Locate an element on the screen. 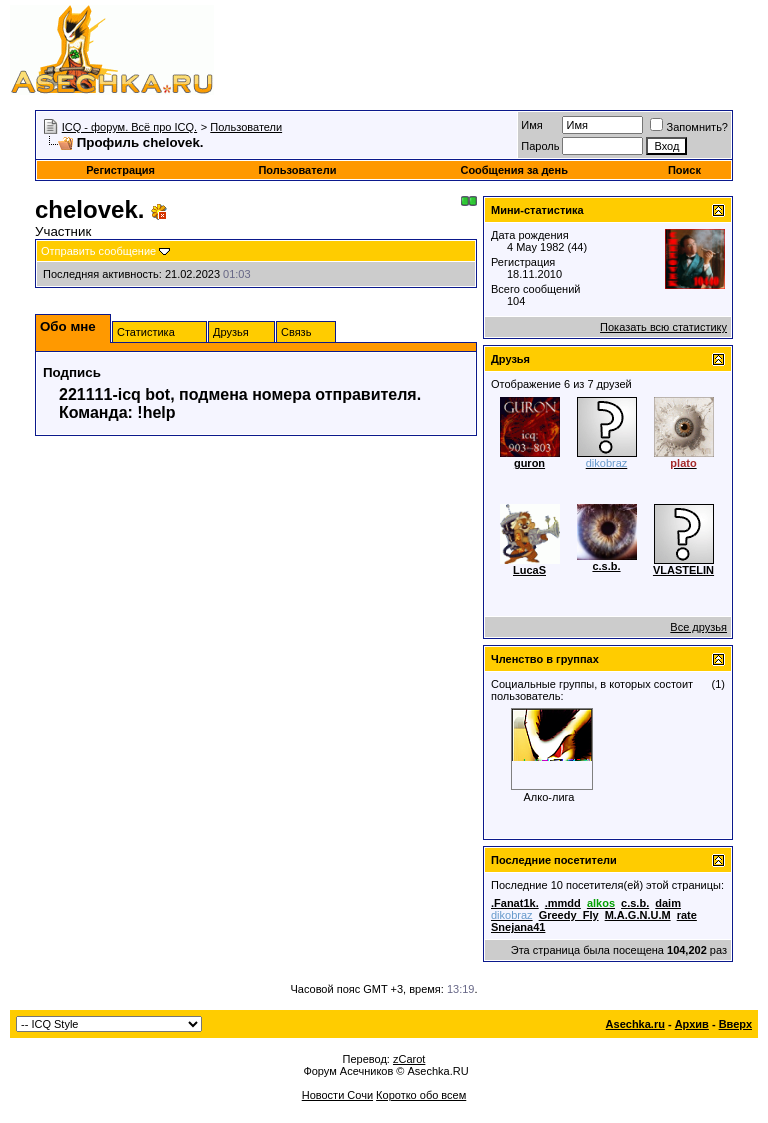  Регистрация is located at coordinates (120, 170).